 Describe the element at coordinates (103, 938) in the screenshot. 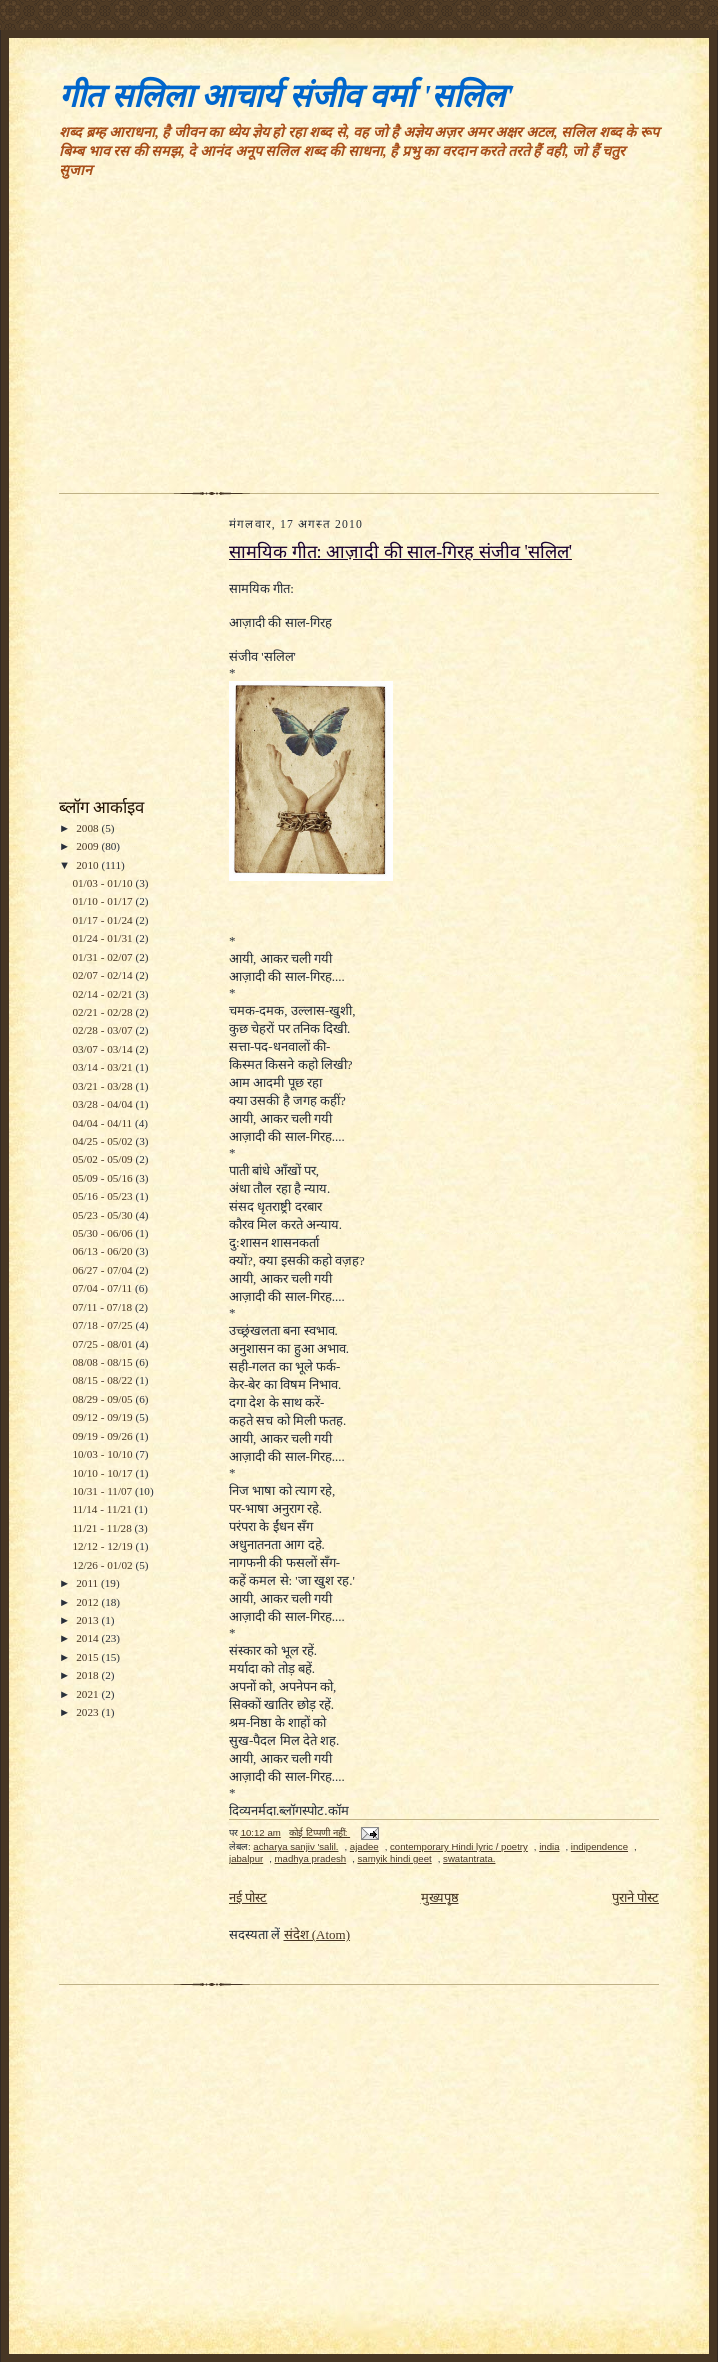

I see `01/24 - 01/31` at that location.